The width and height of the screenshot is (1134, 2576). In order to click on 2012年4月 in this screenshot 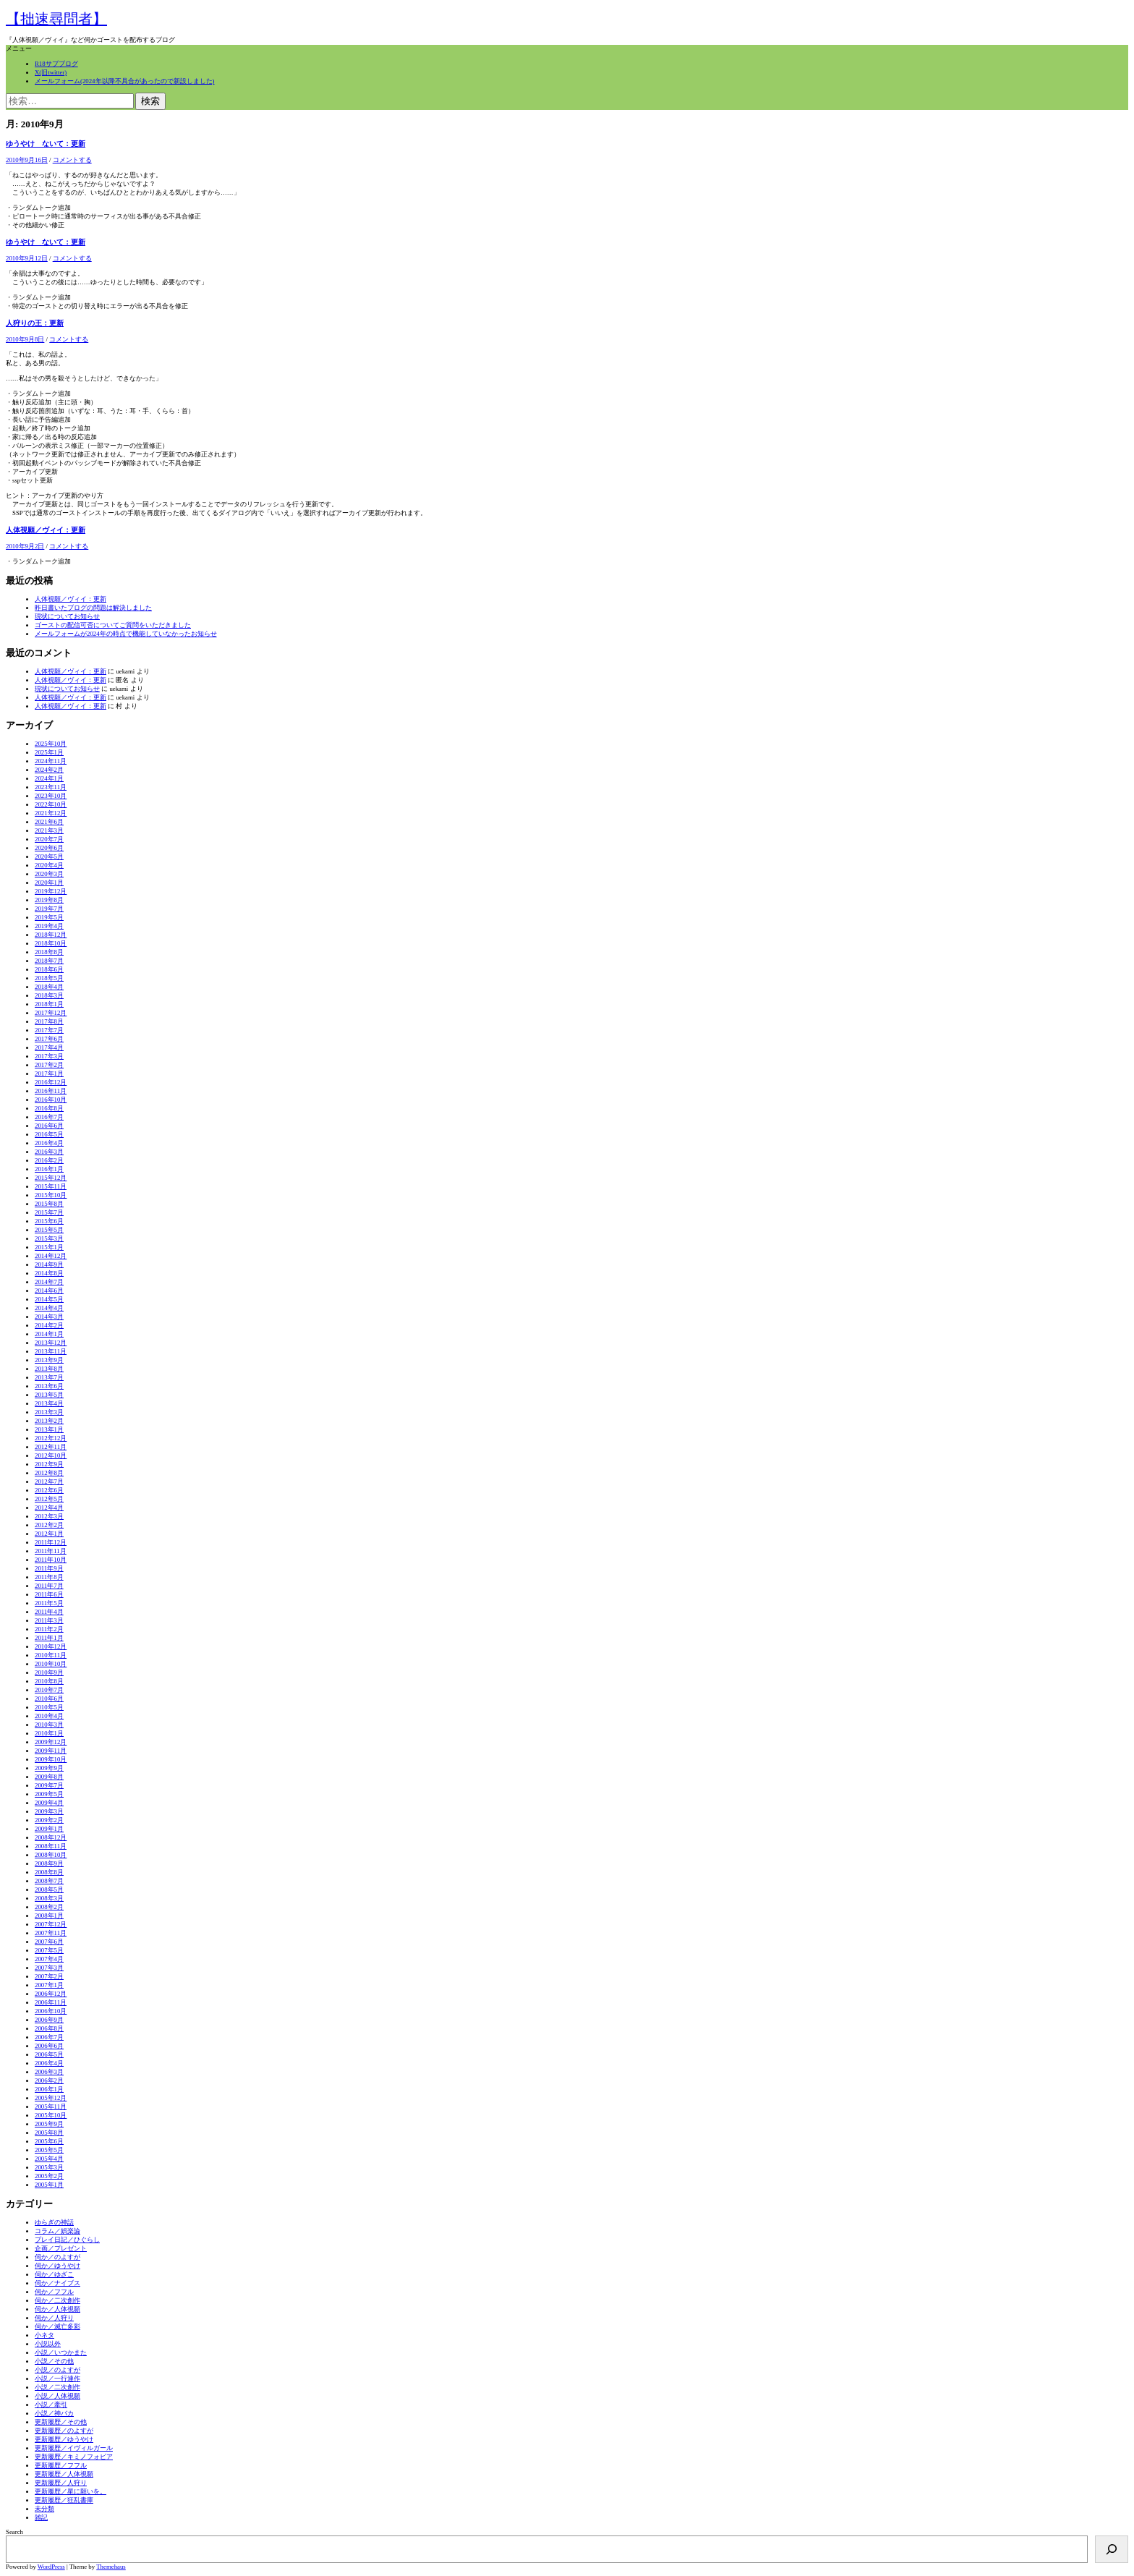, I will do `click(49, 1507)`.